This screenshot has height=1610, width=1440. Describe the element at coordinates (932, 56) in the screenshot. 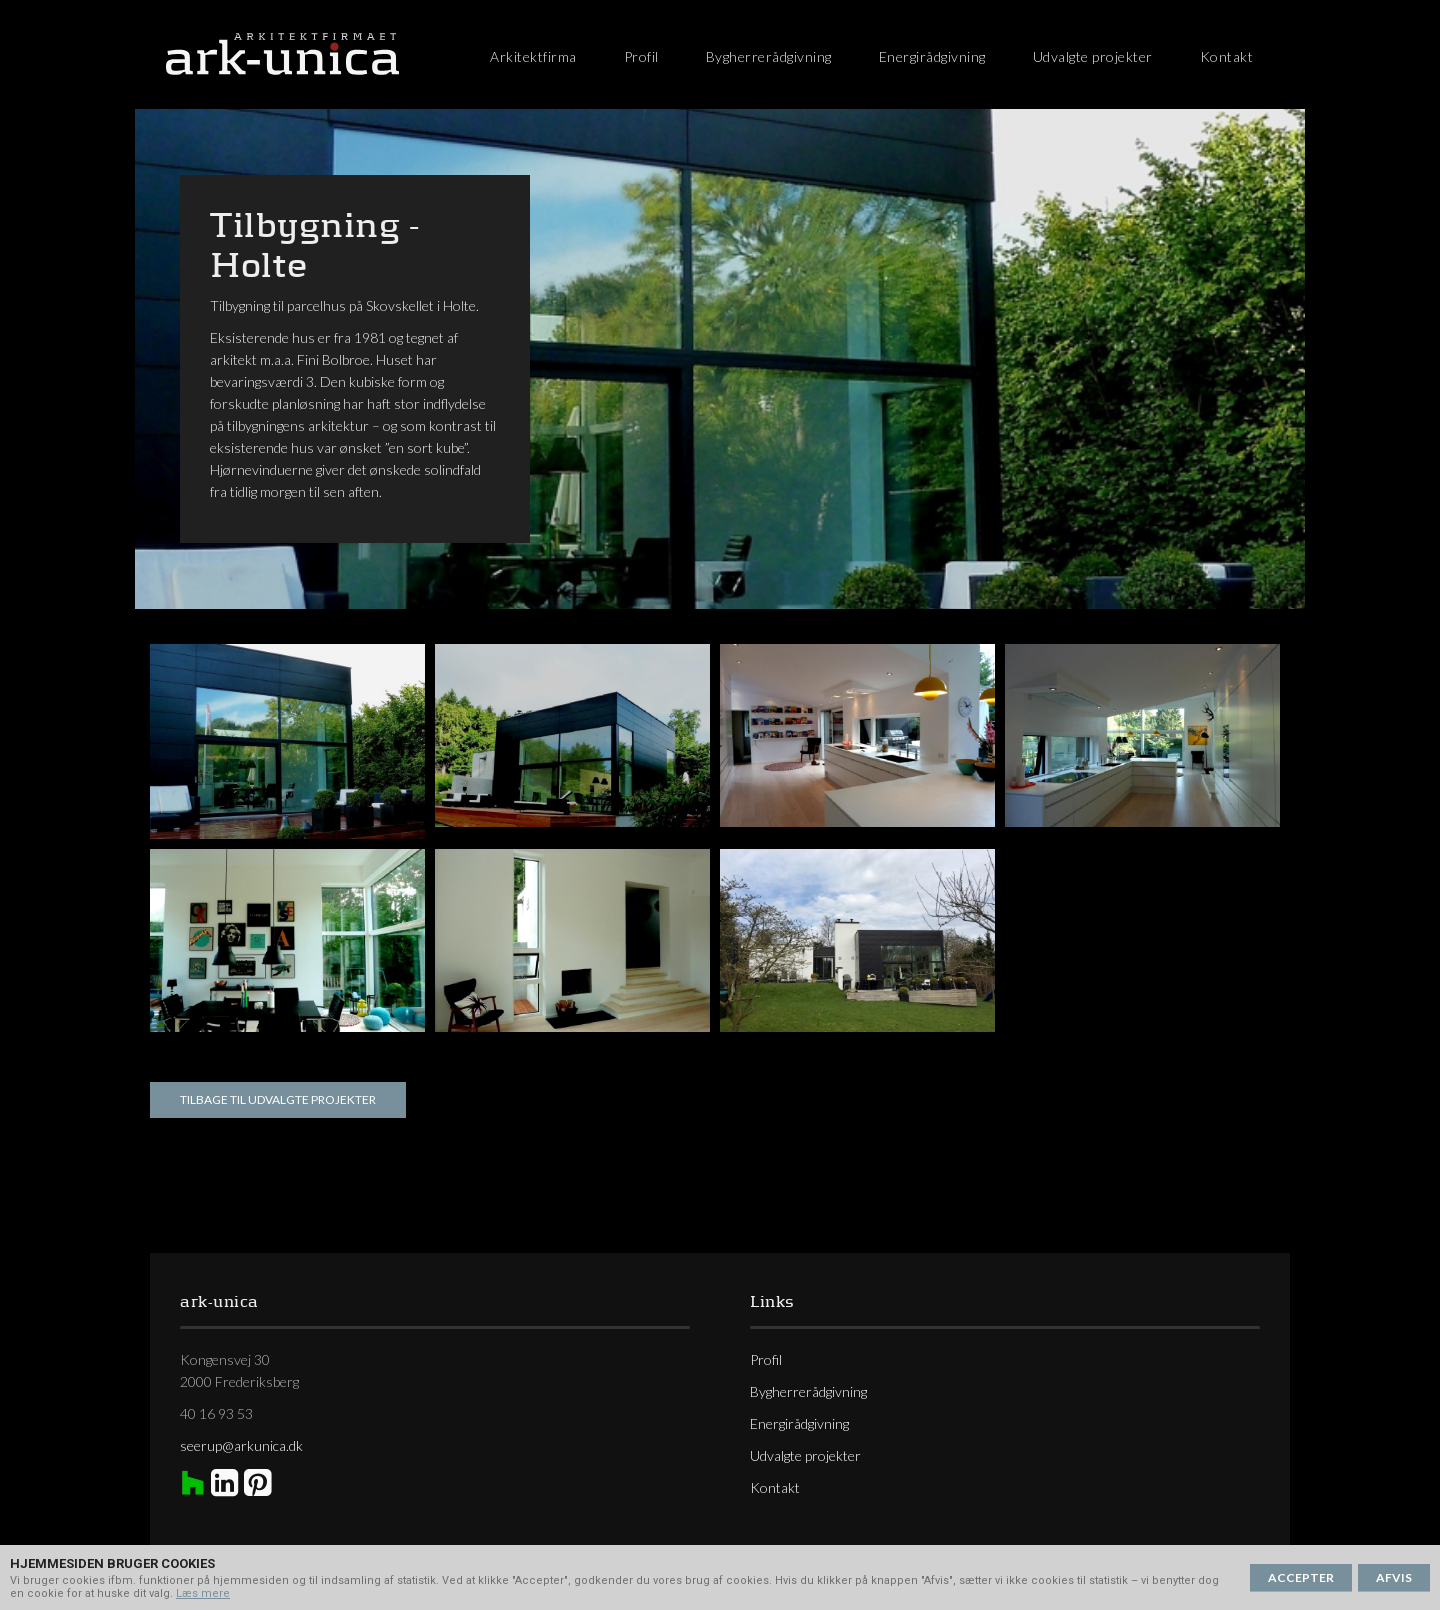

I see `Energirådgivning` at that location.